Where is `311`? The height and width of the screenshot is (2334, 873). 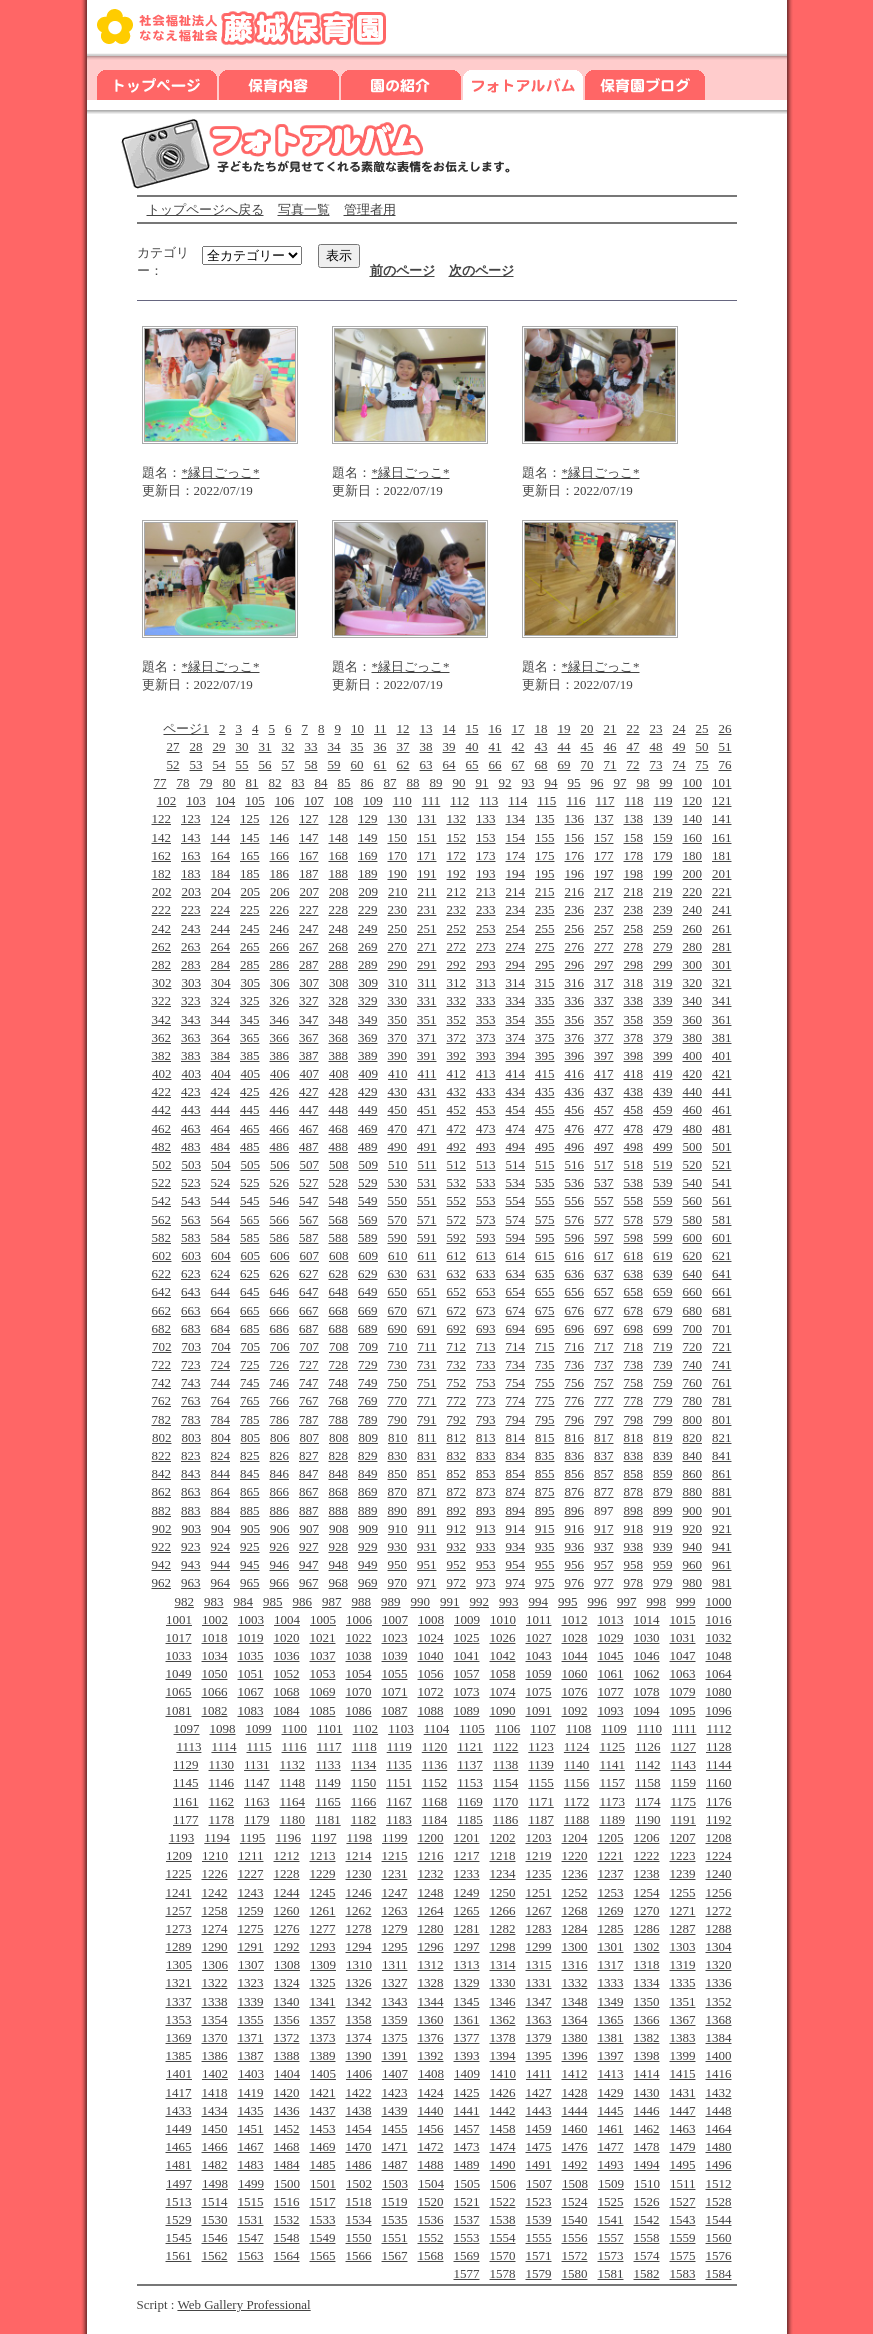 311 is located at coordinates (426, 982).